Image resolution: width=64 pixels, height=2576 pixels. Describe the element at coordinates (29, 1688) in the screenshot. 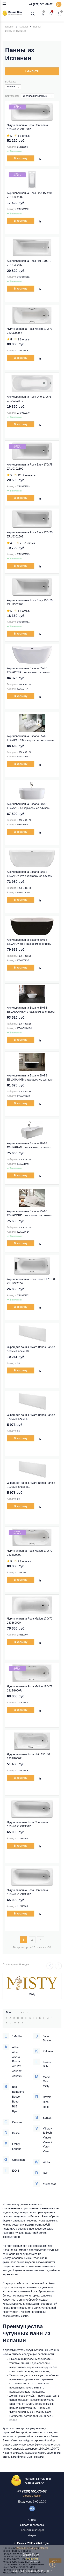

I see `Чугунная ванна Roca Malibu 150х75 2315G000R` at that location.